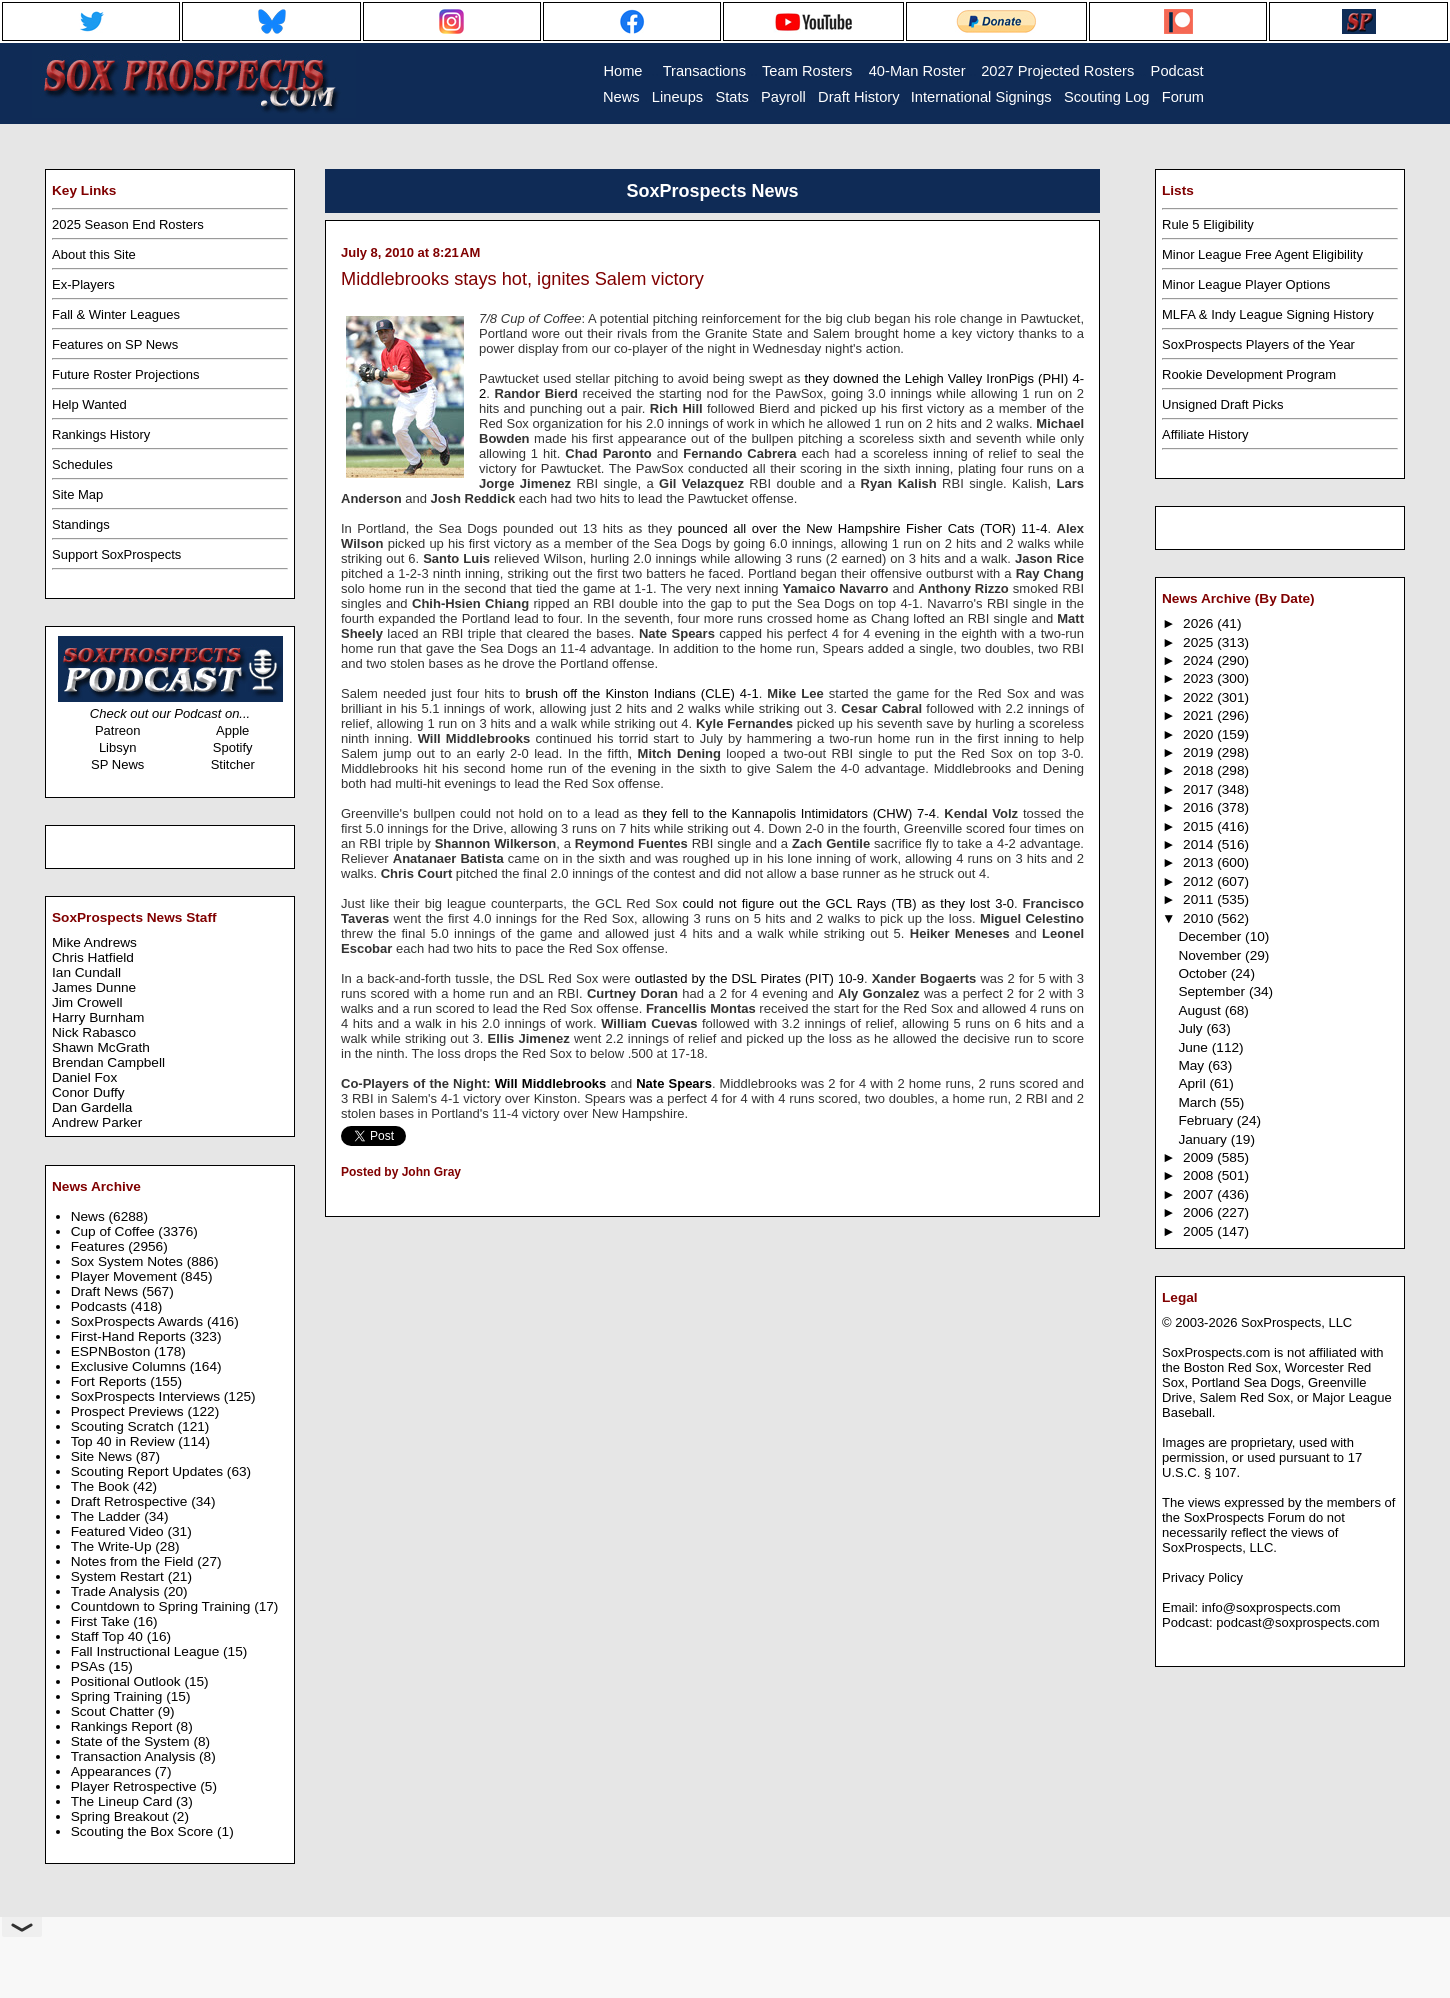  Describe the element at coordinates (232, 730) in the screenshot. I see `Apple` at that location.